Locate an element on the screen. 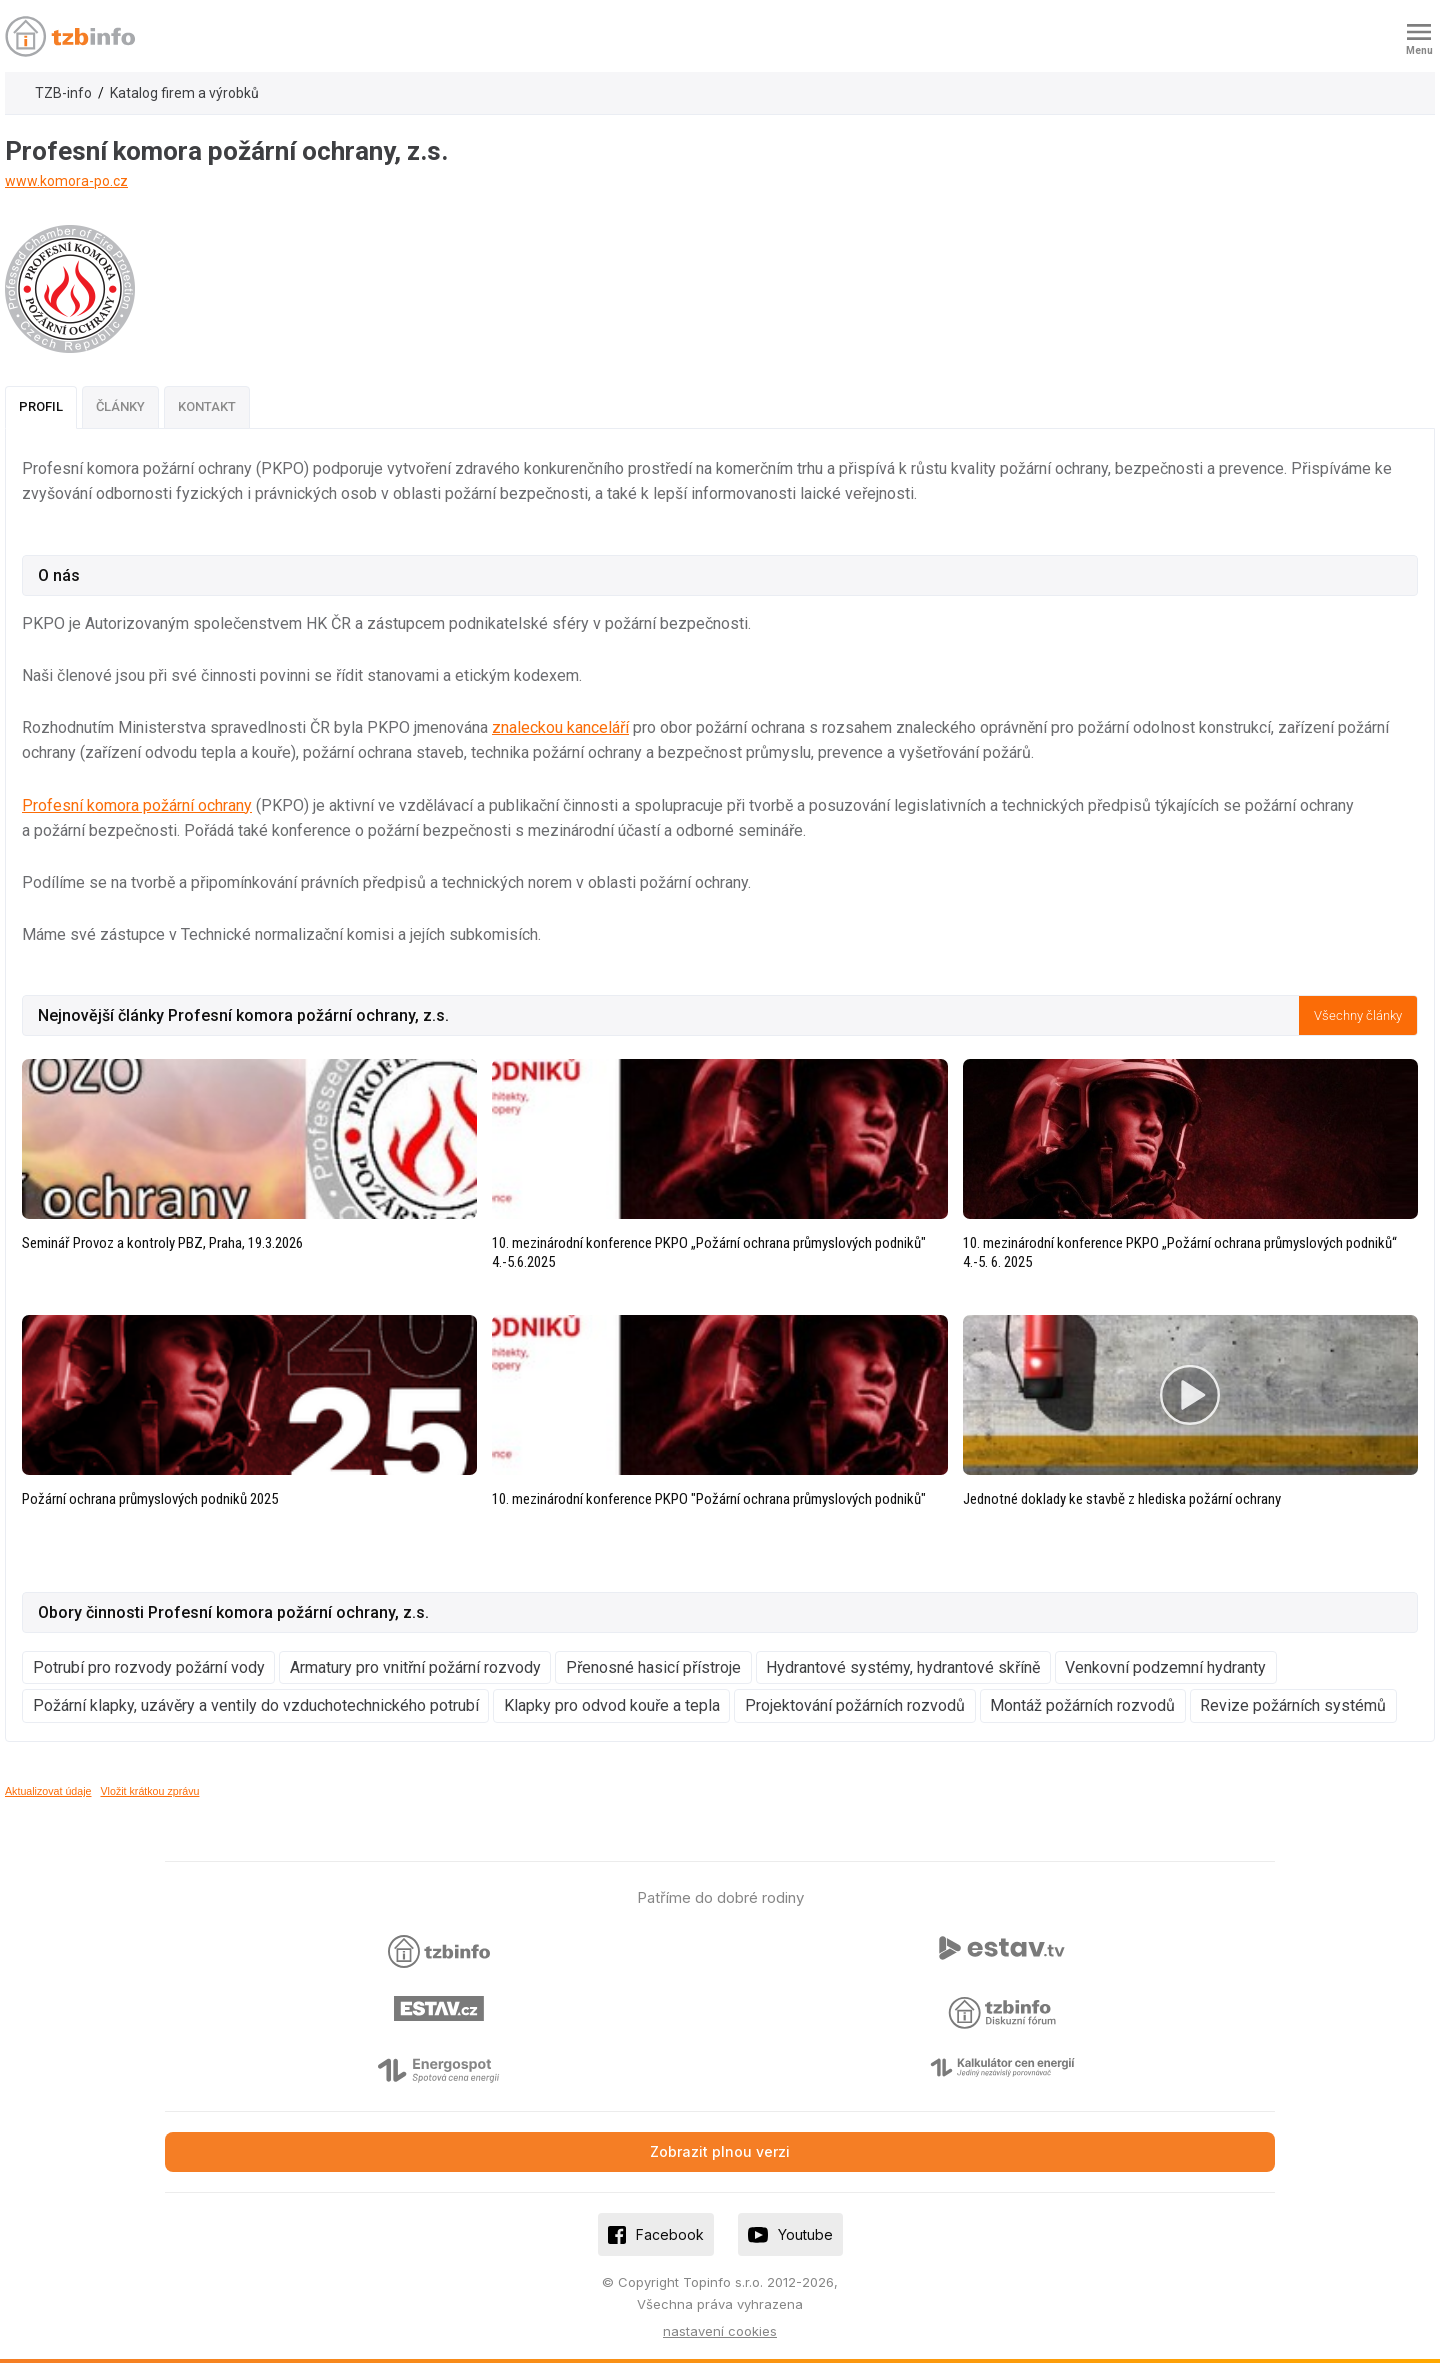 Image resolution: width=1440 pixels, height=2363 pixels. Všechny články is located at coordinates (1358, 1015).